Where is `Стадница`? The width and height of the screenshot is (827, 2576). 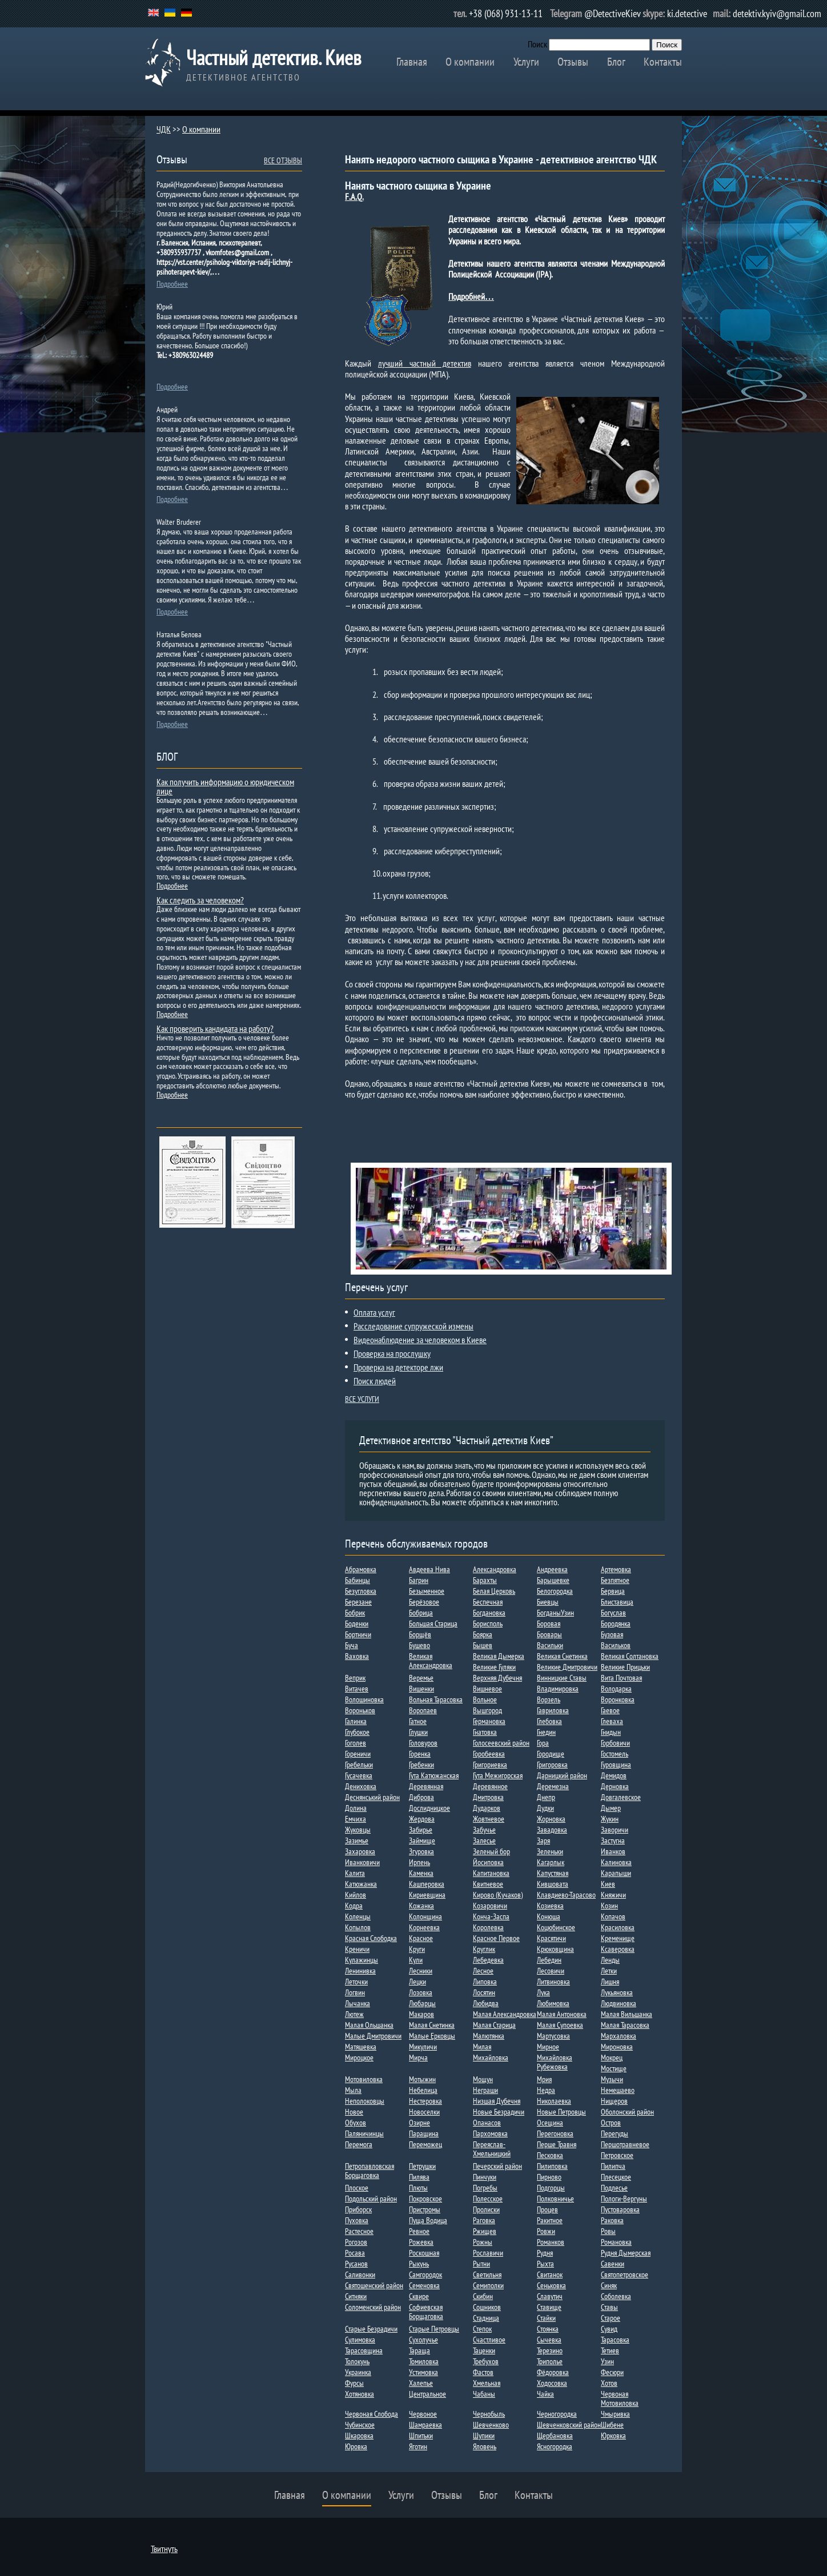 Стадница is located at coordinates (486, 2318).